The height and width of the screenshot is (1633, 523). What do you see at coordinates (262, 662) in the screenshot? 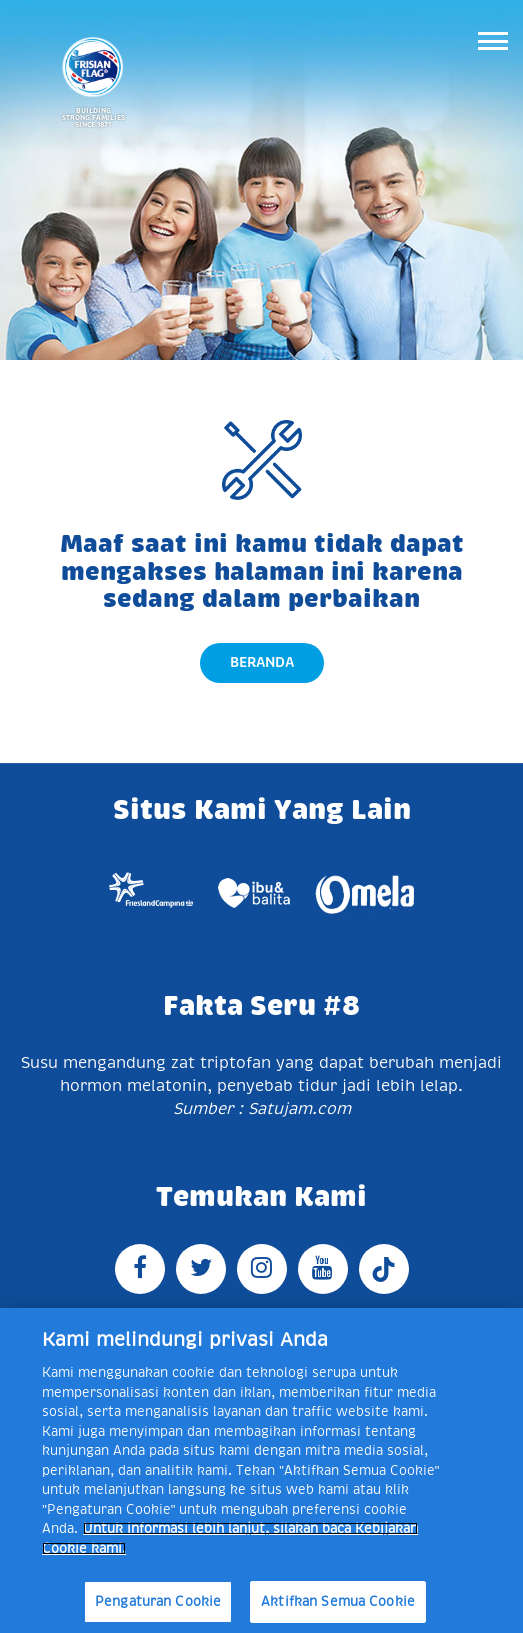
I see `Beranda` at bounding box center [262, 662].